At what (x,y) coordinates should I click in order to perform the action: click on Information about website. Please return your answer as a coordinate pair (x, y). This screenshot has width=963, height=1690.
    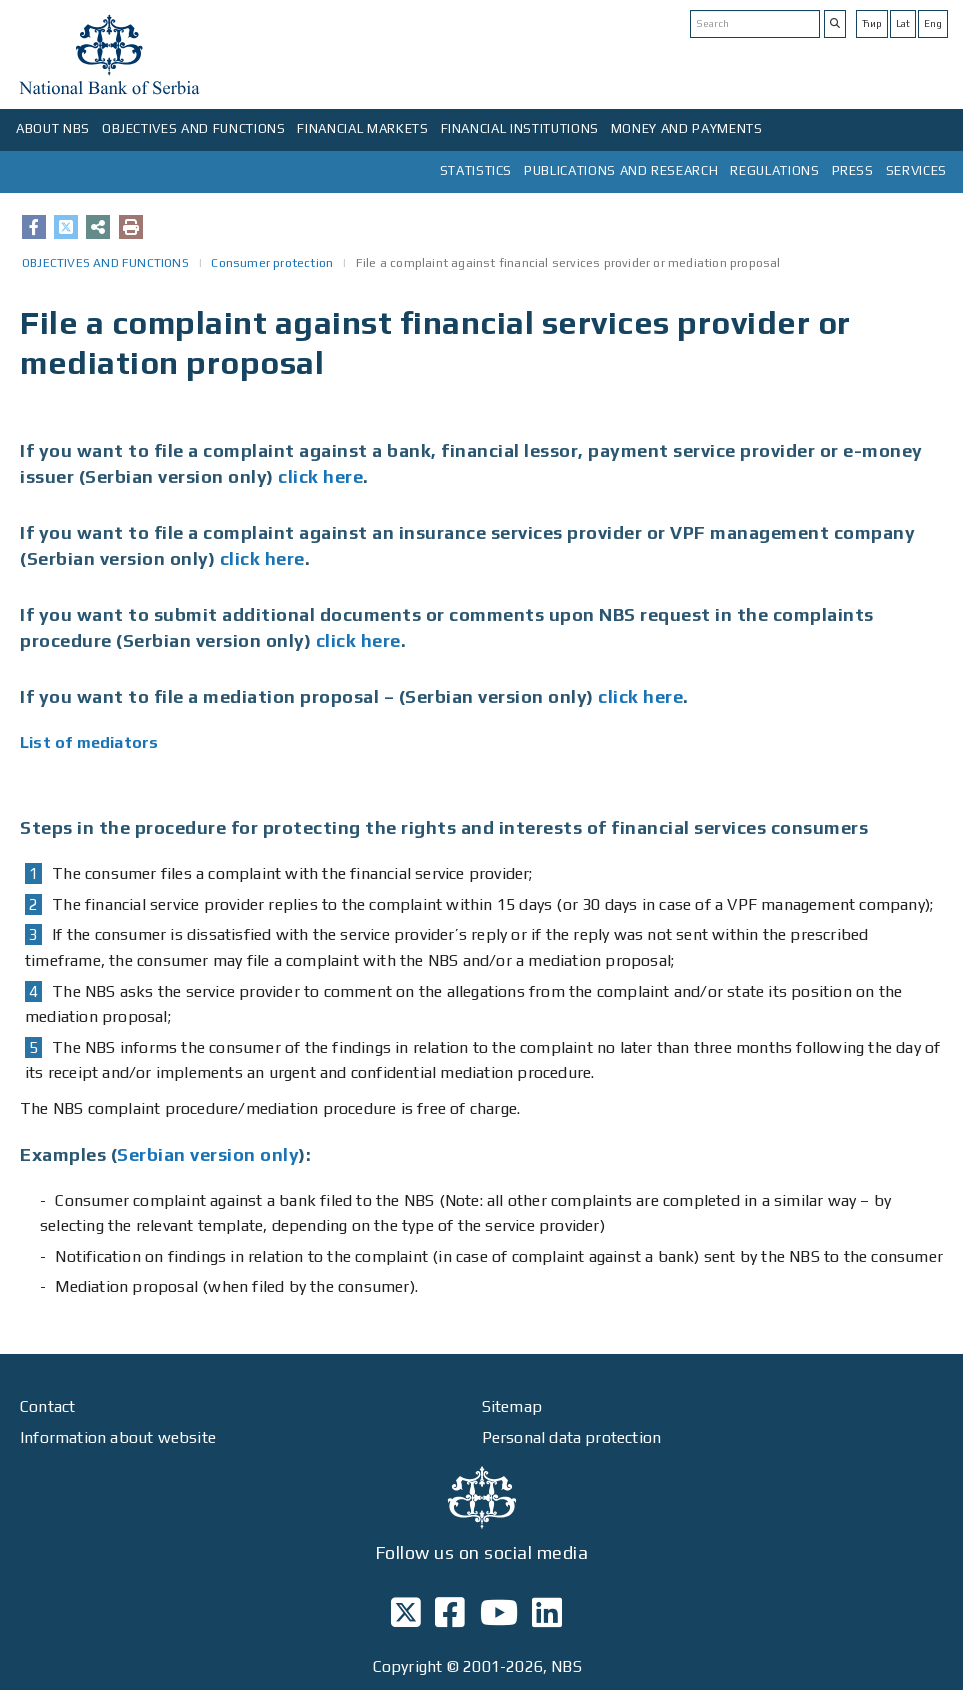
    Looking at the image, I should click on (118, 1437).